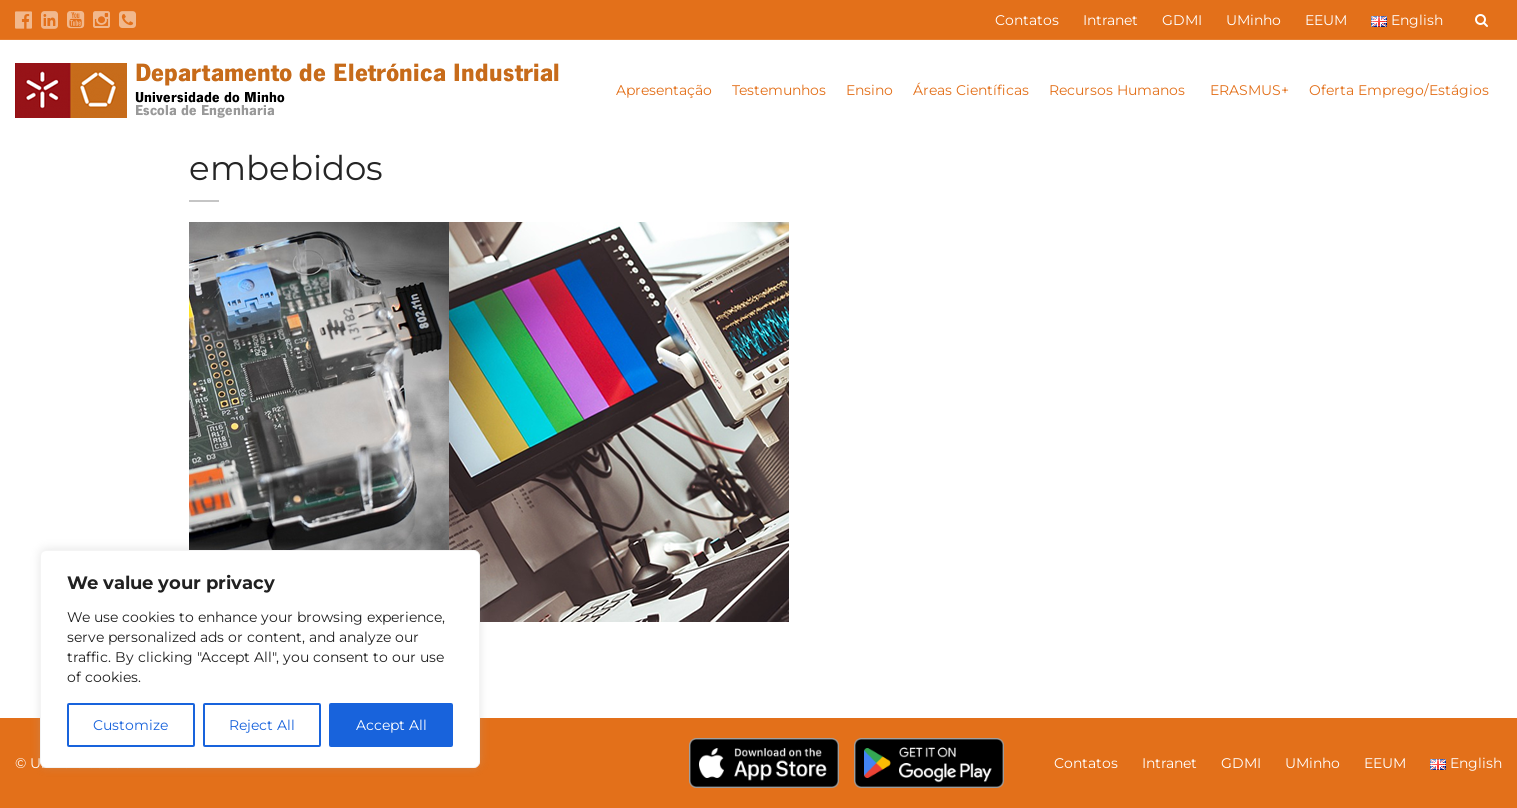  What do you see at coordinates (664, 90) in the screenshot?
I see `Apresentação` at bounding box center [664, 90].